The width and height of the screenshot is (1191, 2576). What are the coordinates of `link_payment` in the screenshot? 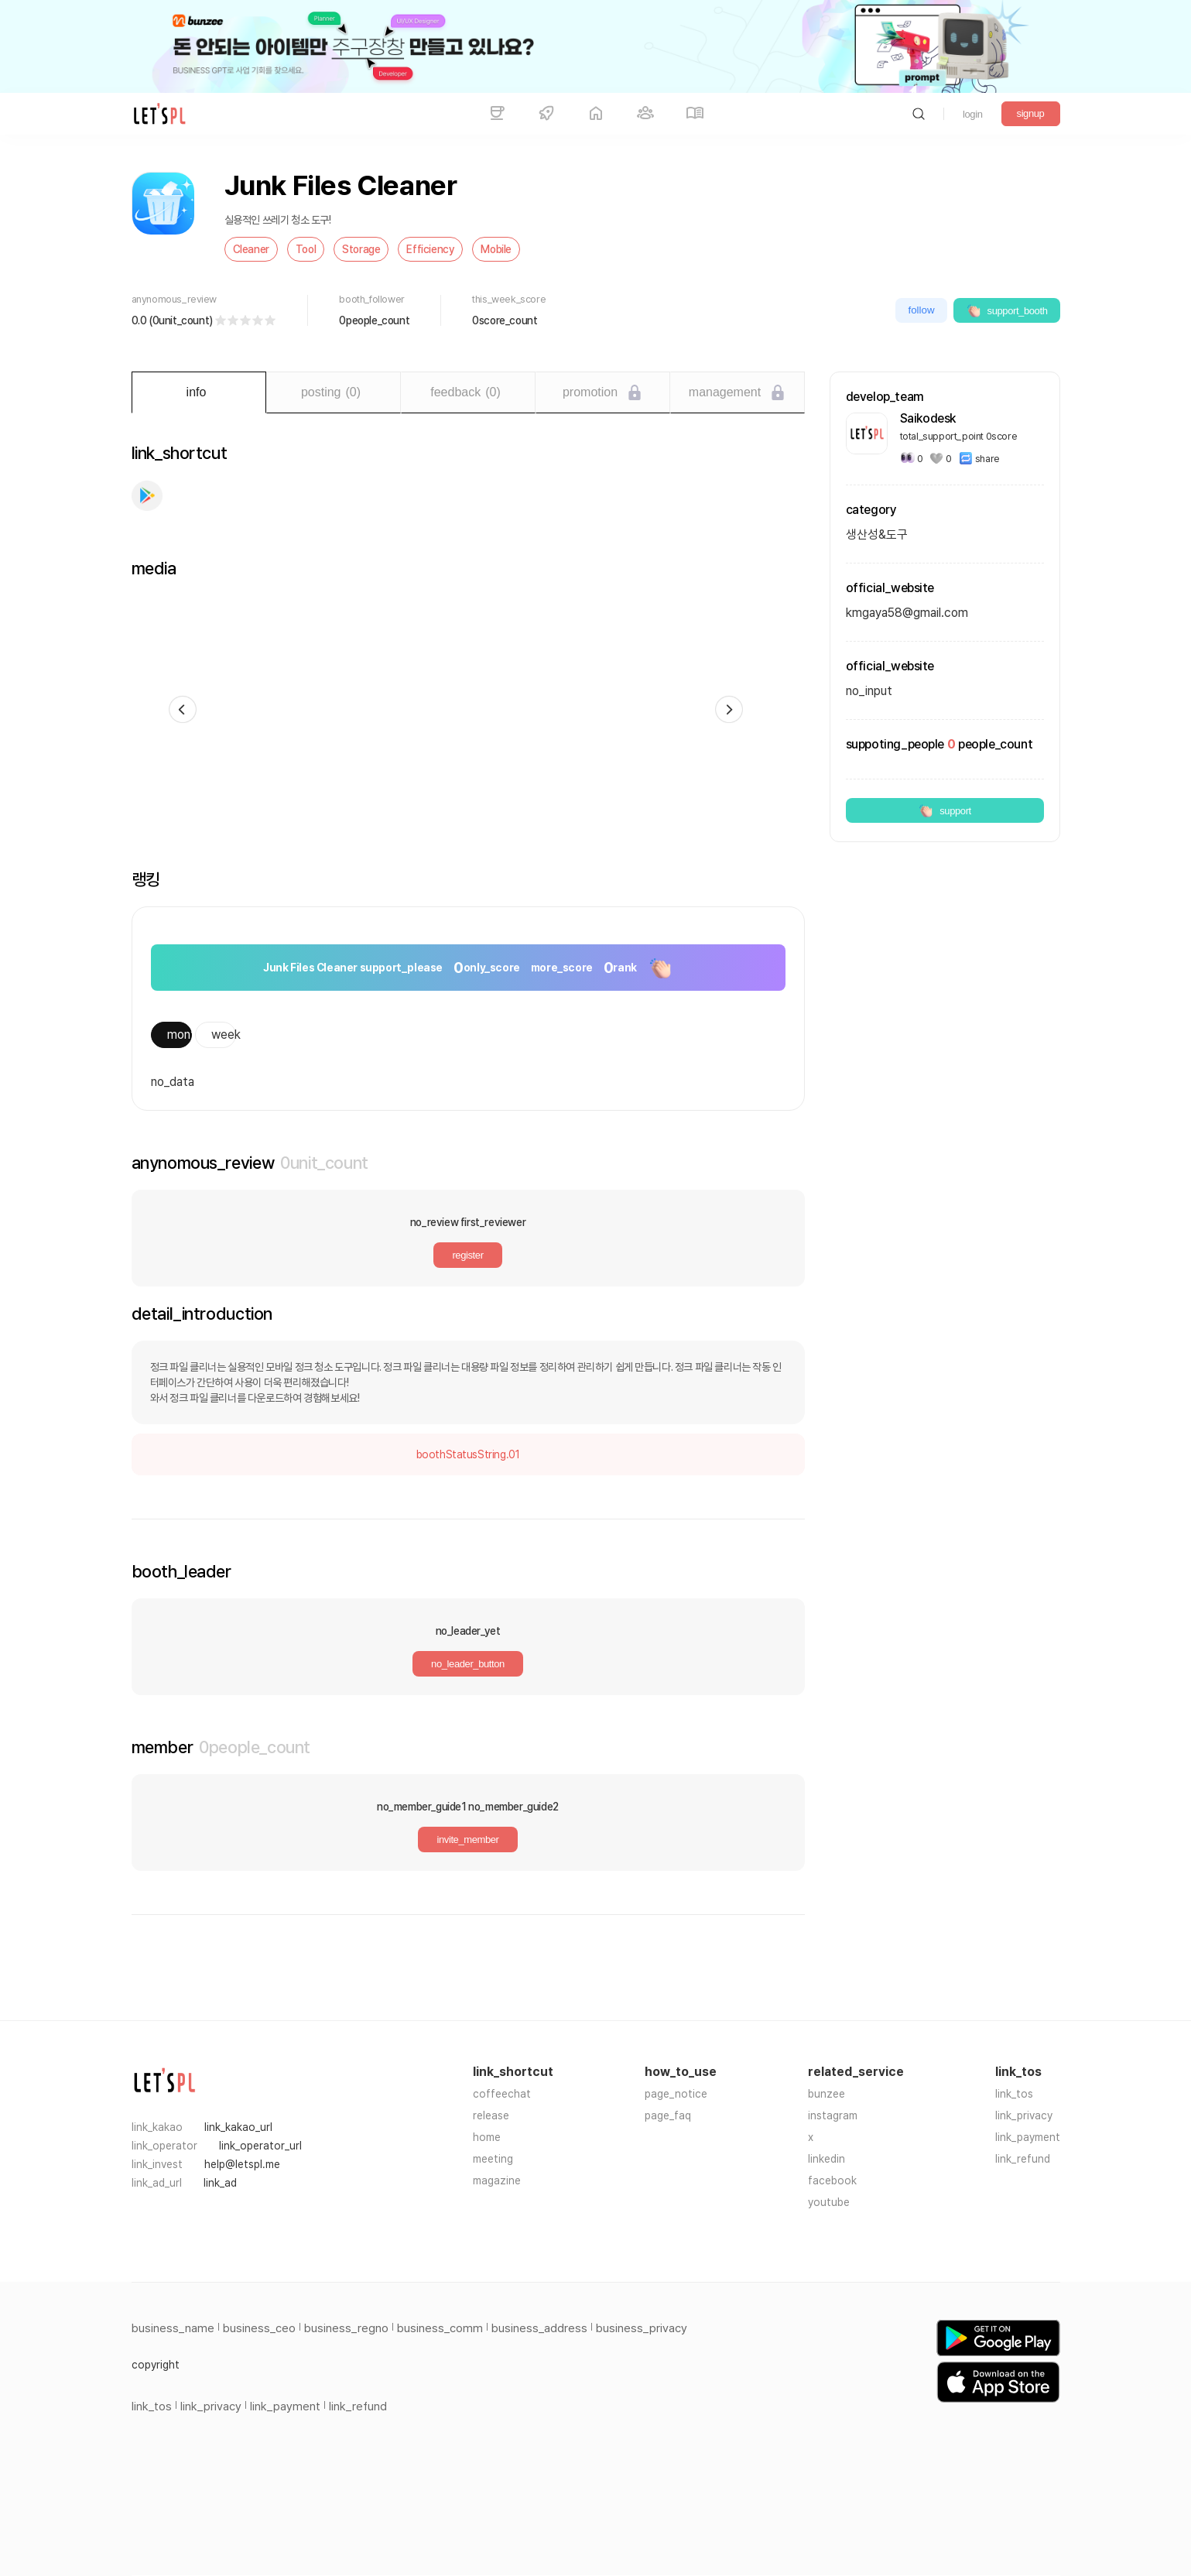 It's located at (1027, 2137).